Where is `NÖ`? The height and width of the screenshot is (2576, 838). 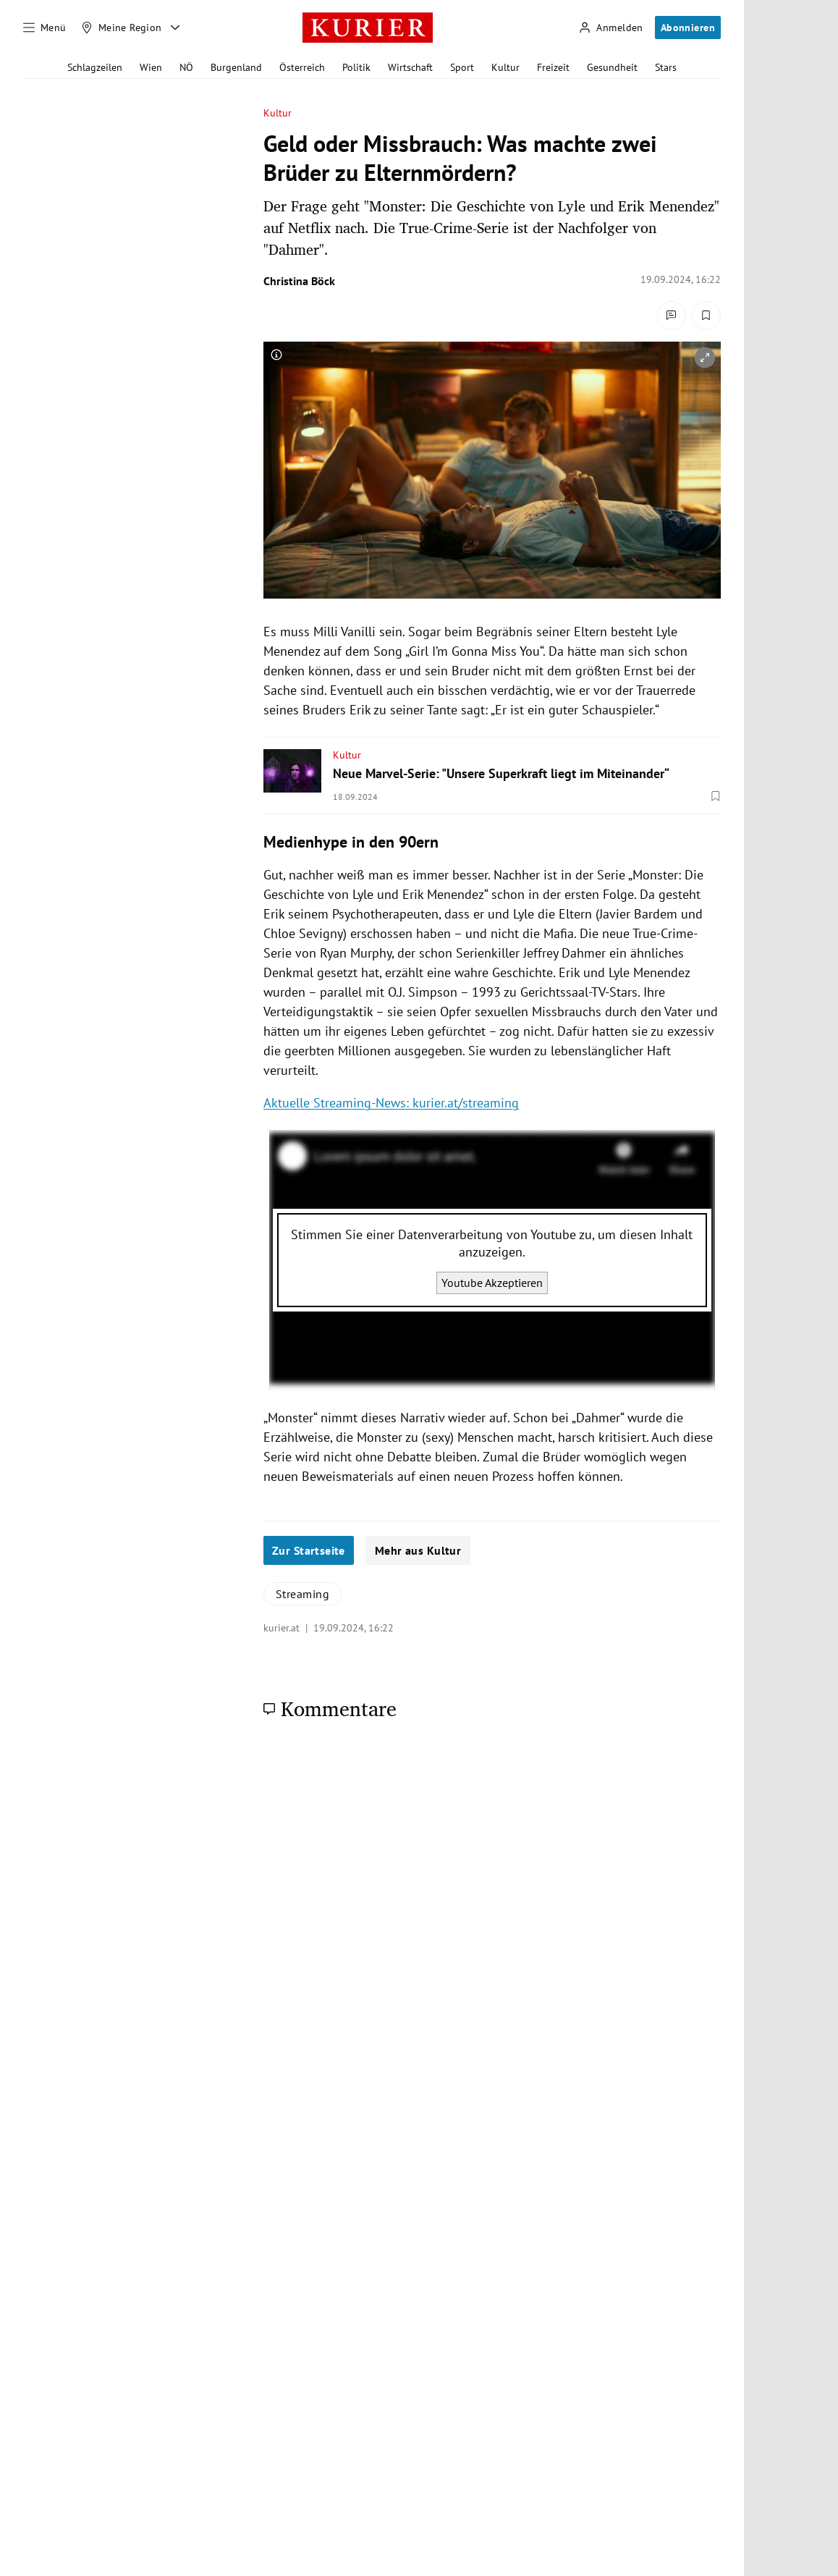
NÖ is located at coordinates (186, 67).